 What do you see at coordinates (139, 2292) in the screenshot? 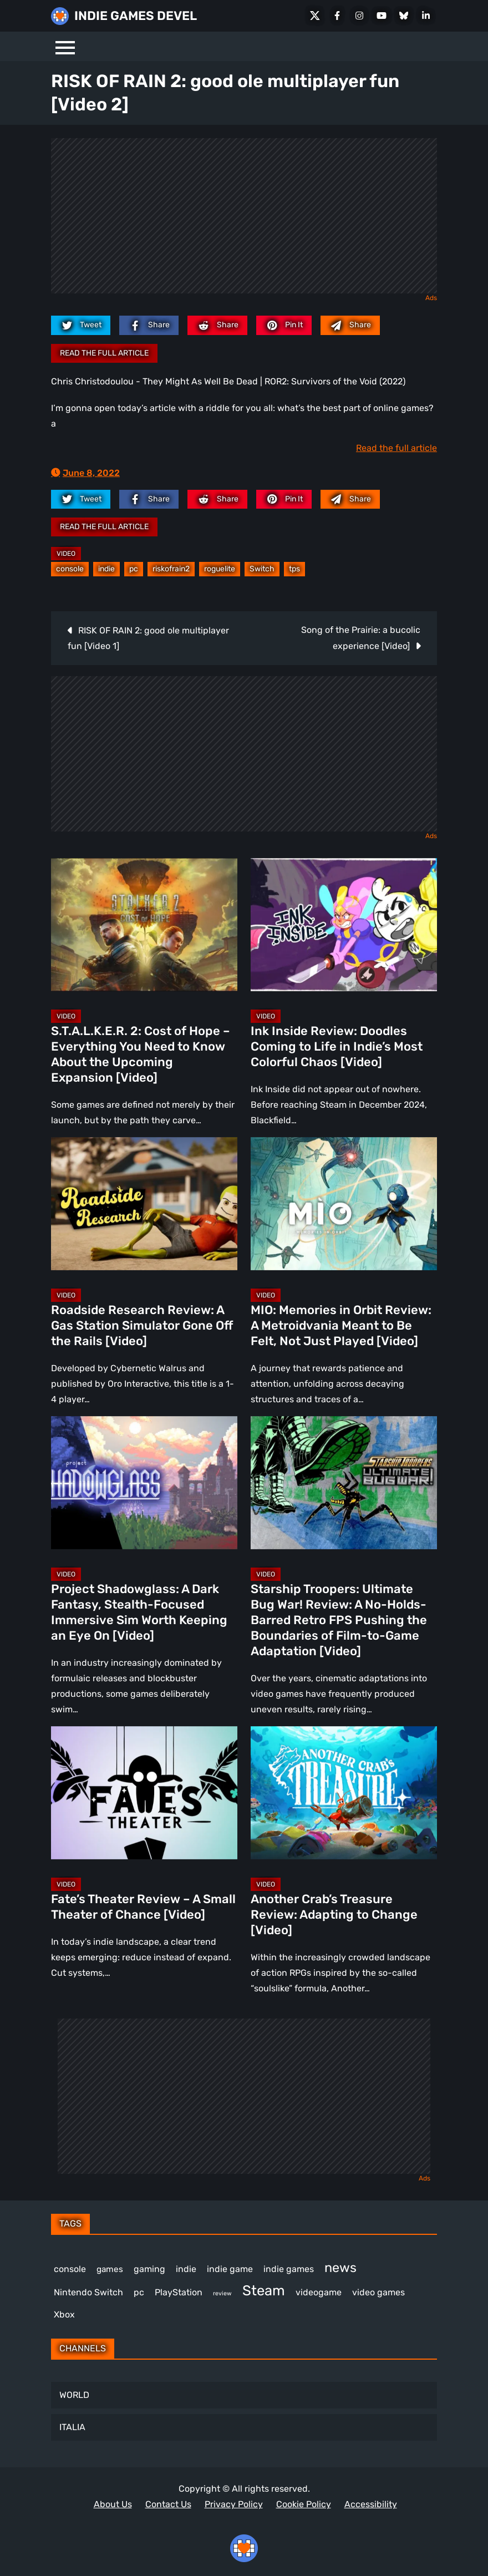
I see `pc [pc (1,293 items)]` at bounding box center [139, 2292].